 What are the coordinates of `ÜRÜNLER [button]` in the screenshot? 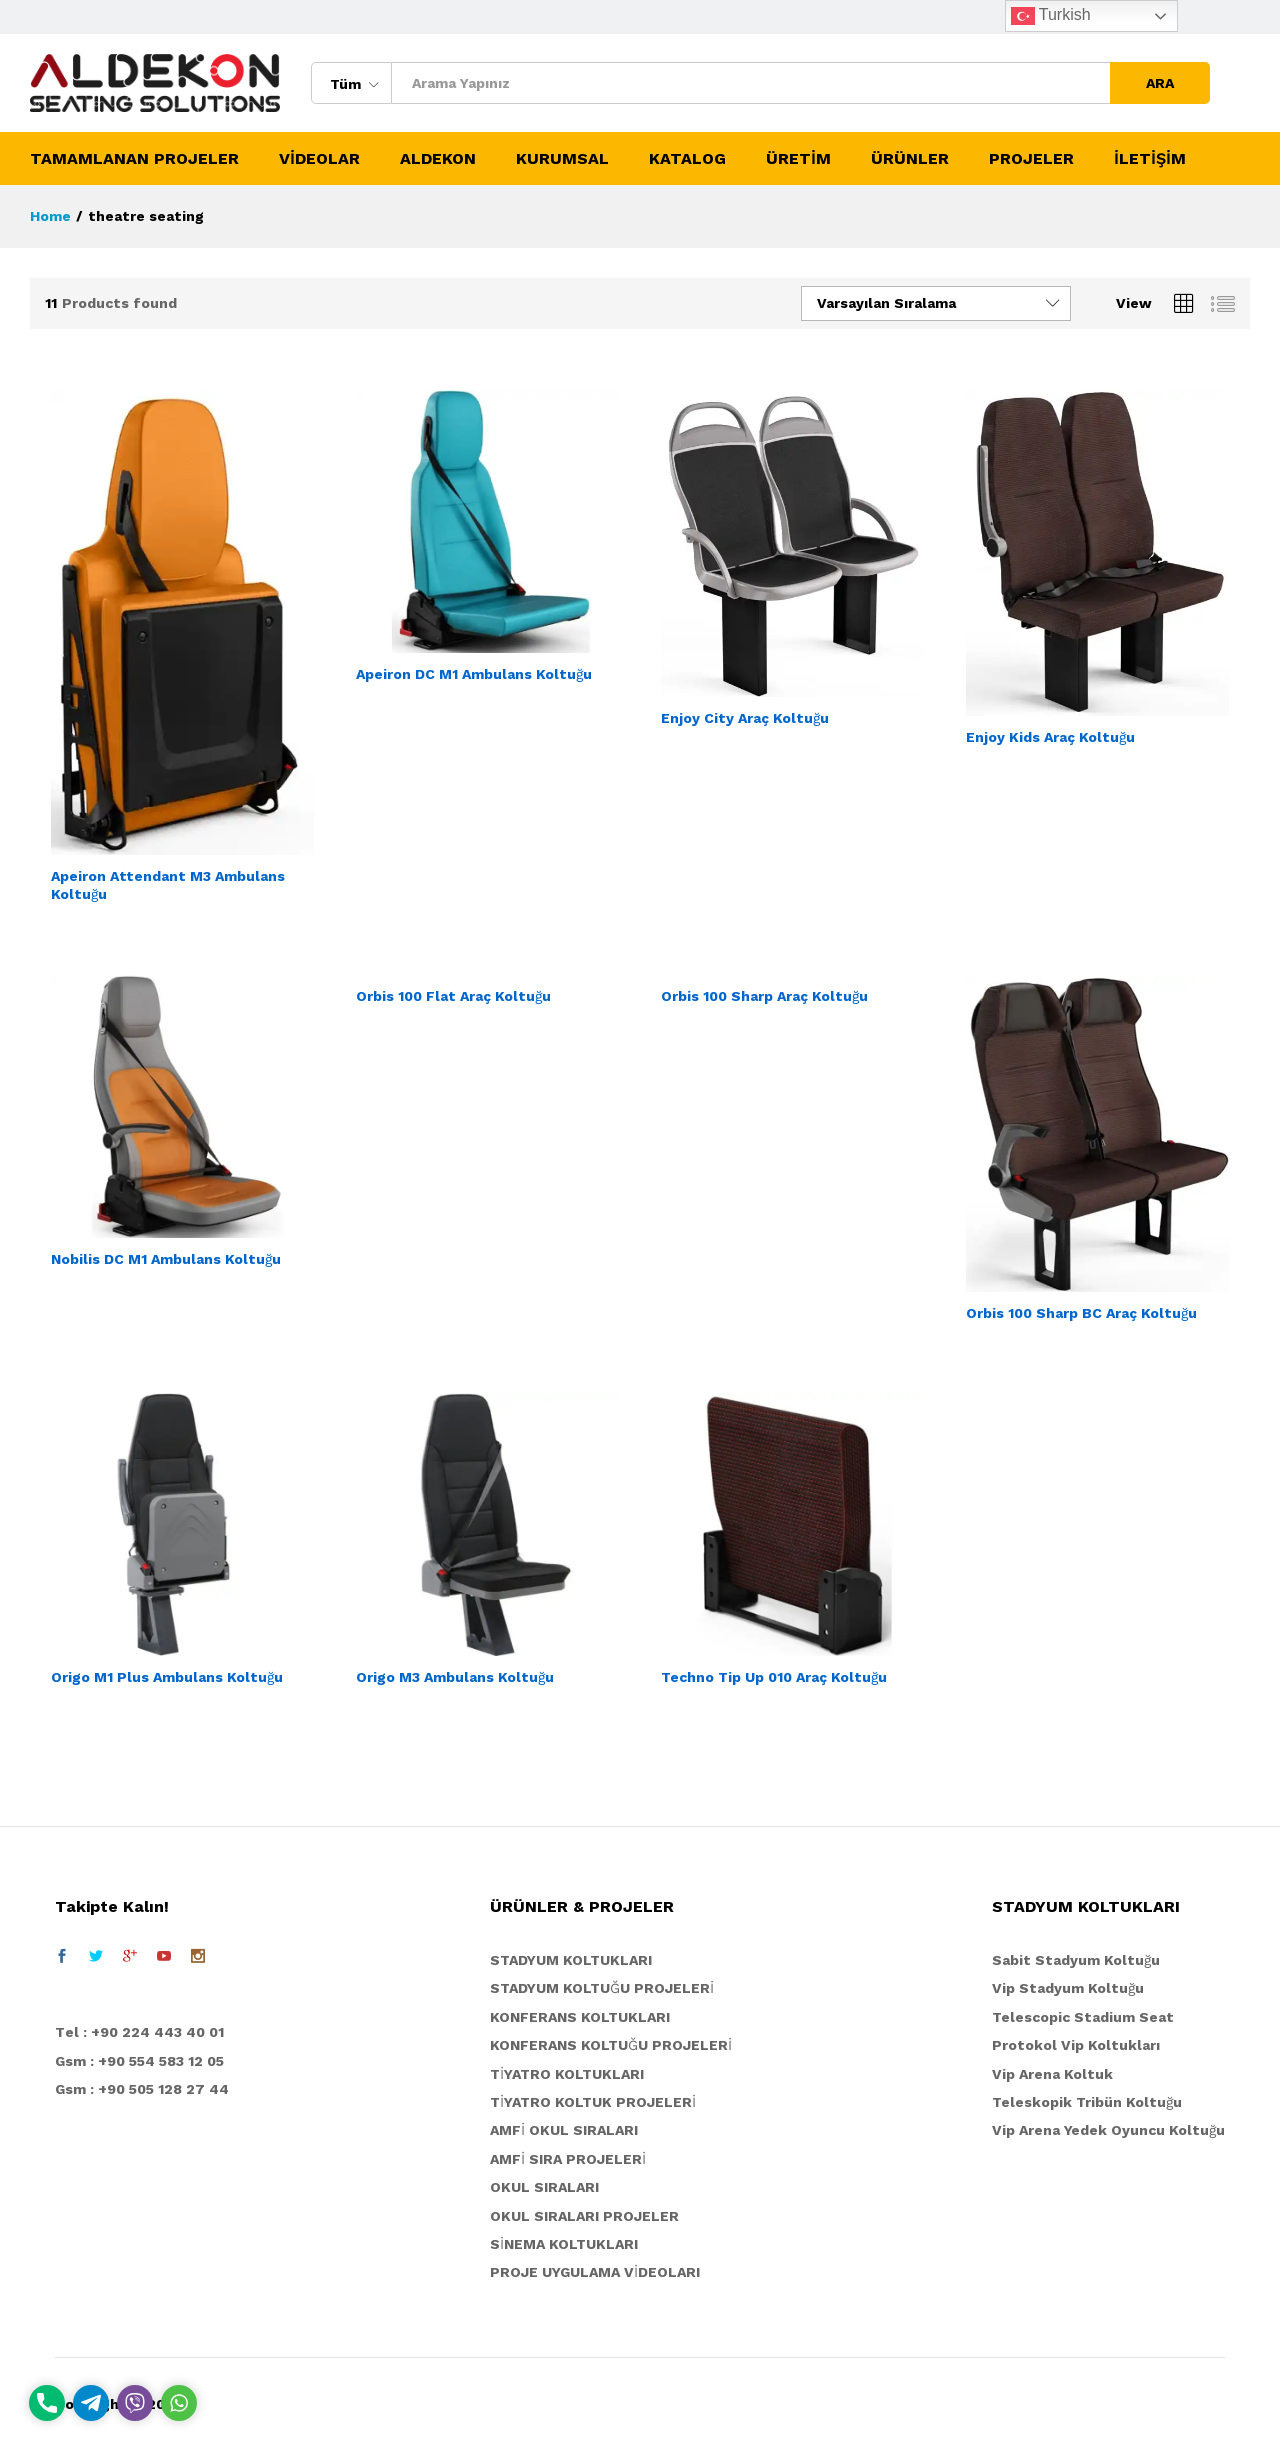 It's located at (910, 159).